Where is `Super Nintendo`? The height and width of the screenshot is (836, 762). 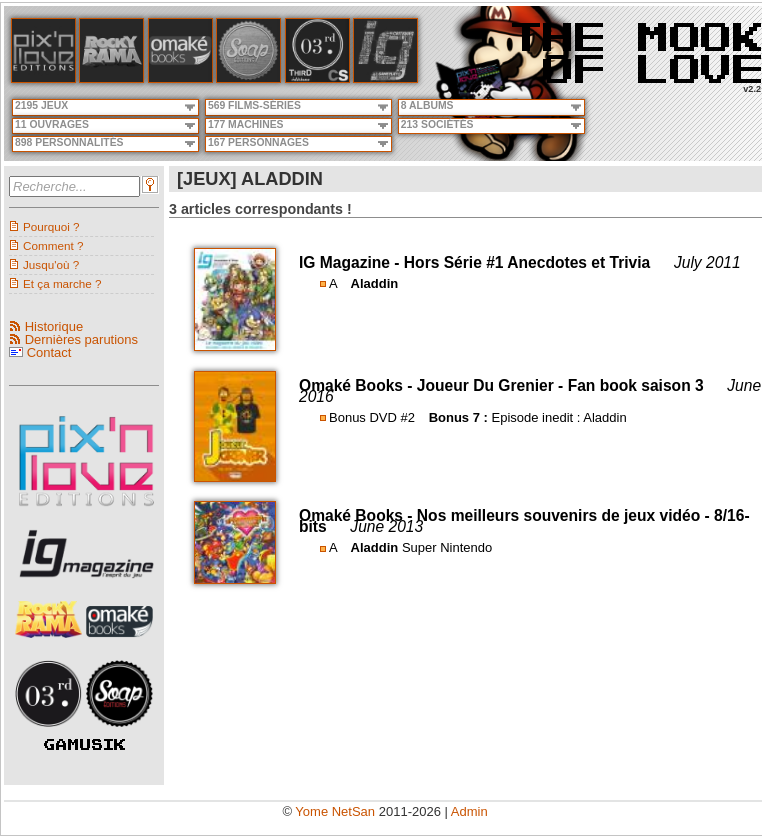 Super Nintendo is located at coordinates (447, 547).